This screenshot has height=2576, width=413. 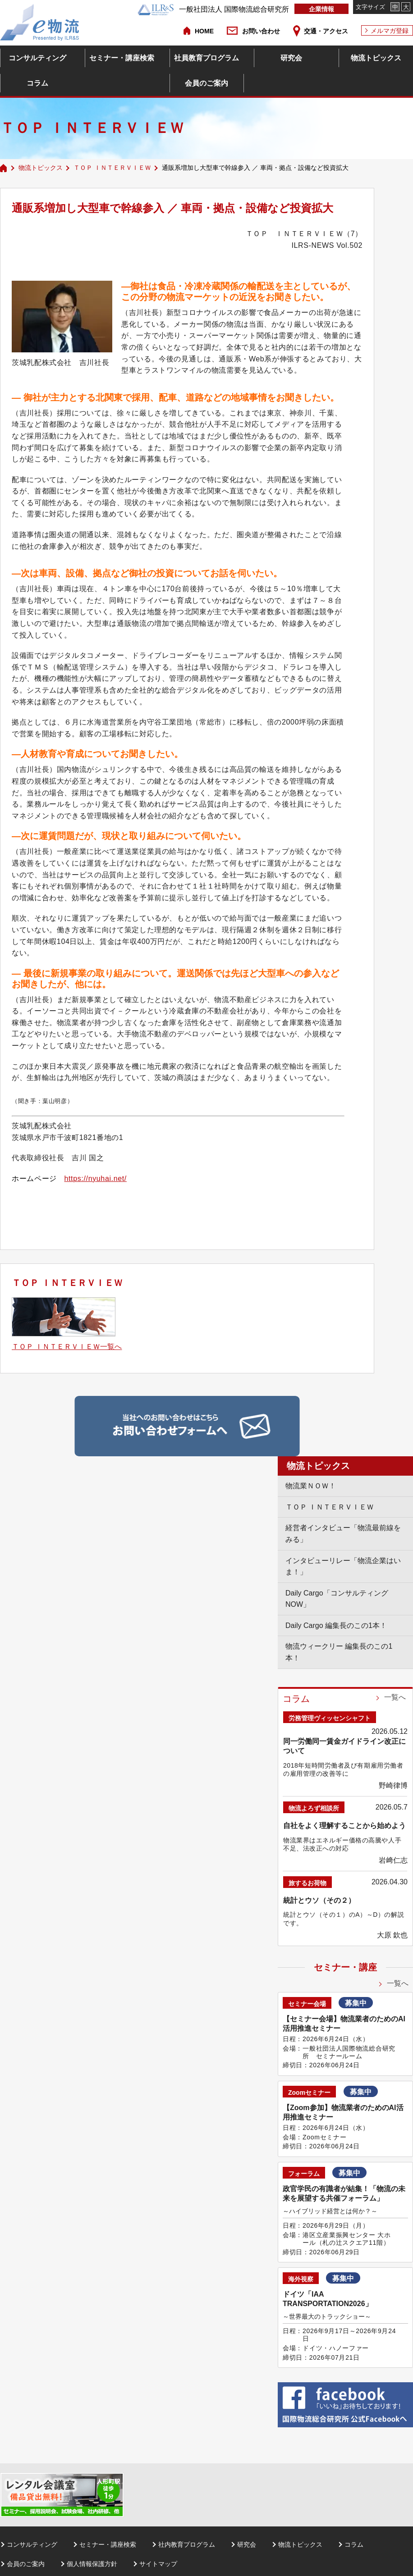 What do you see at coordinates (336, 1625) in the screenshot?
I see `Daily Cargo 編集長のこの1本！` at bounding box center [336, 1625].